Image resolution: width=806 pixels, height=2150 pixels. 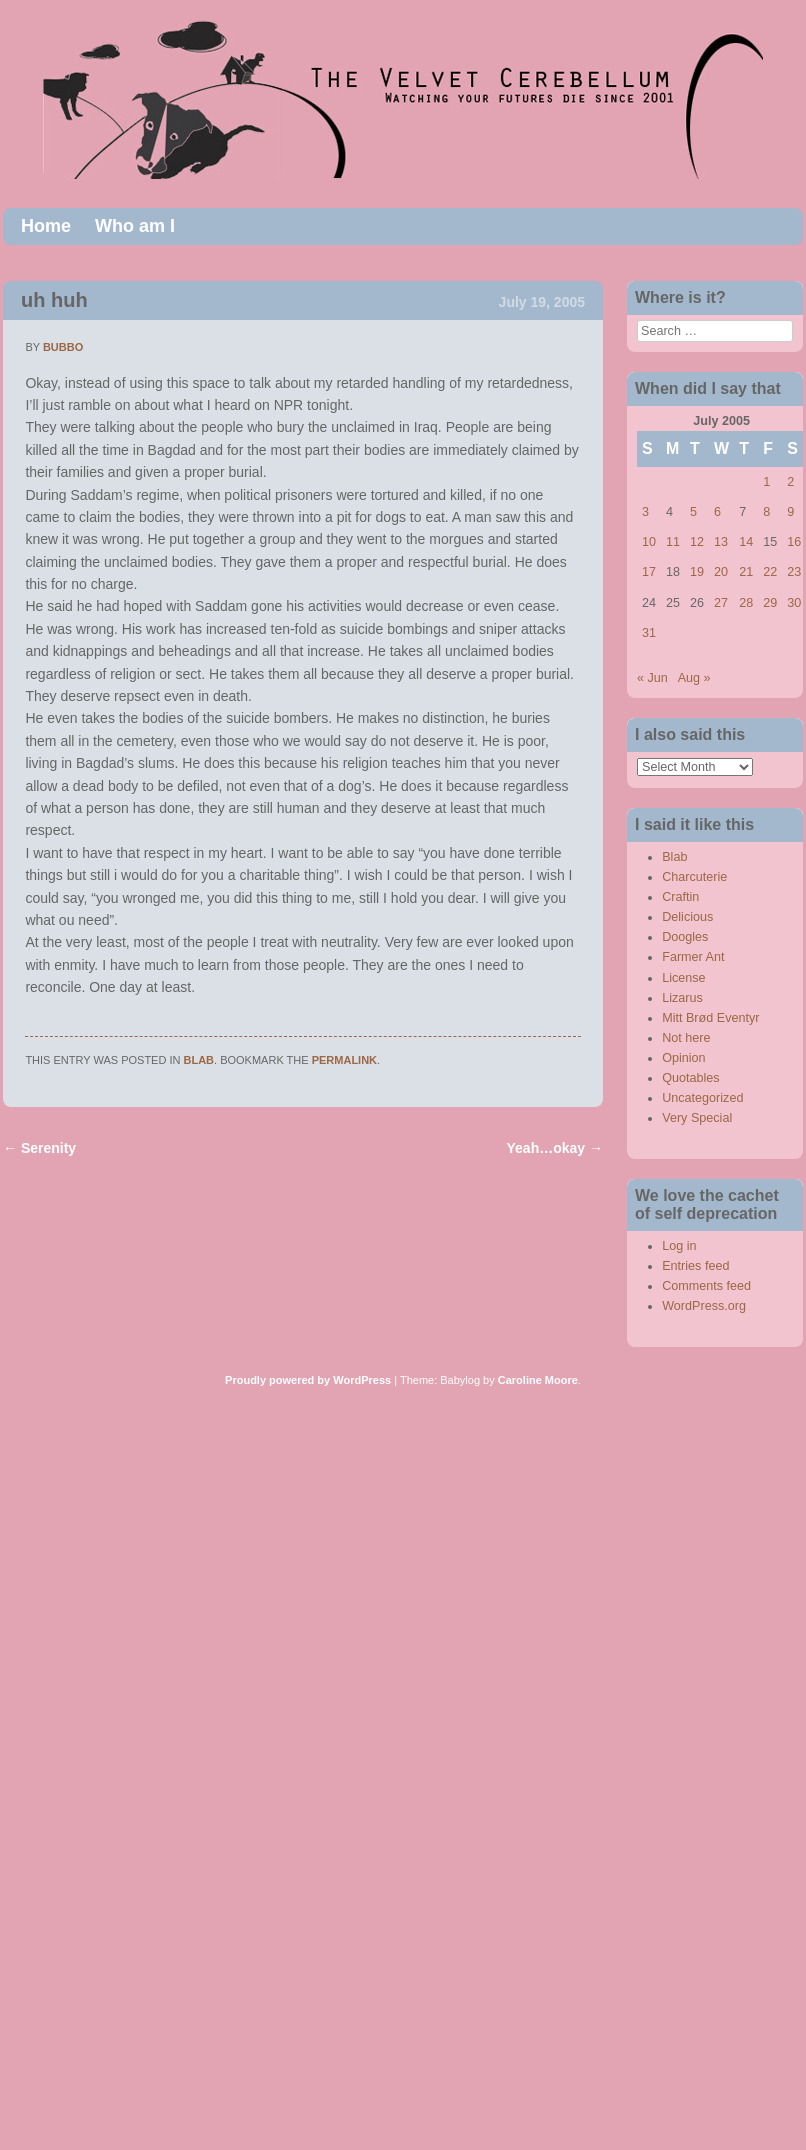 I want to click on Serenity, so click(x=39, y=1148).